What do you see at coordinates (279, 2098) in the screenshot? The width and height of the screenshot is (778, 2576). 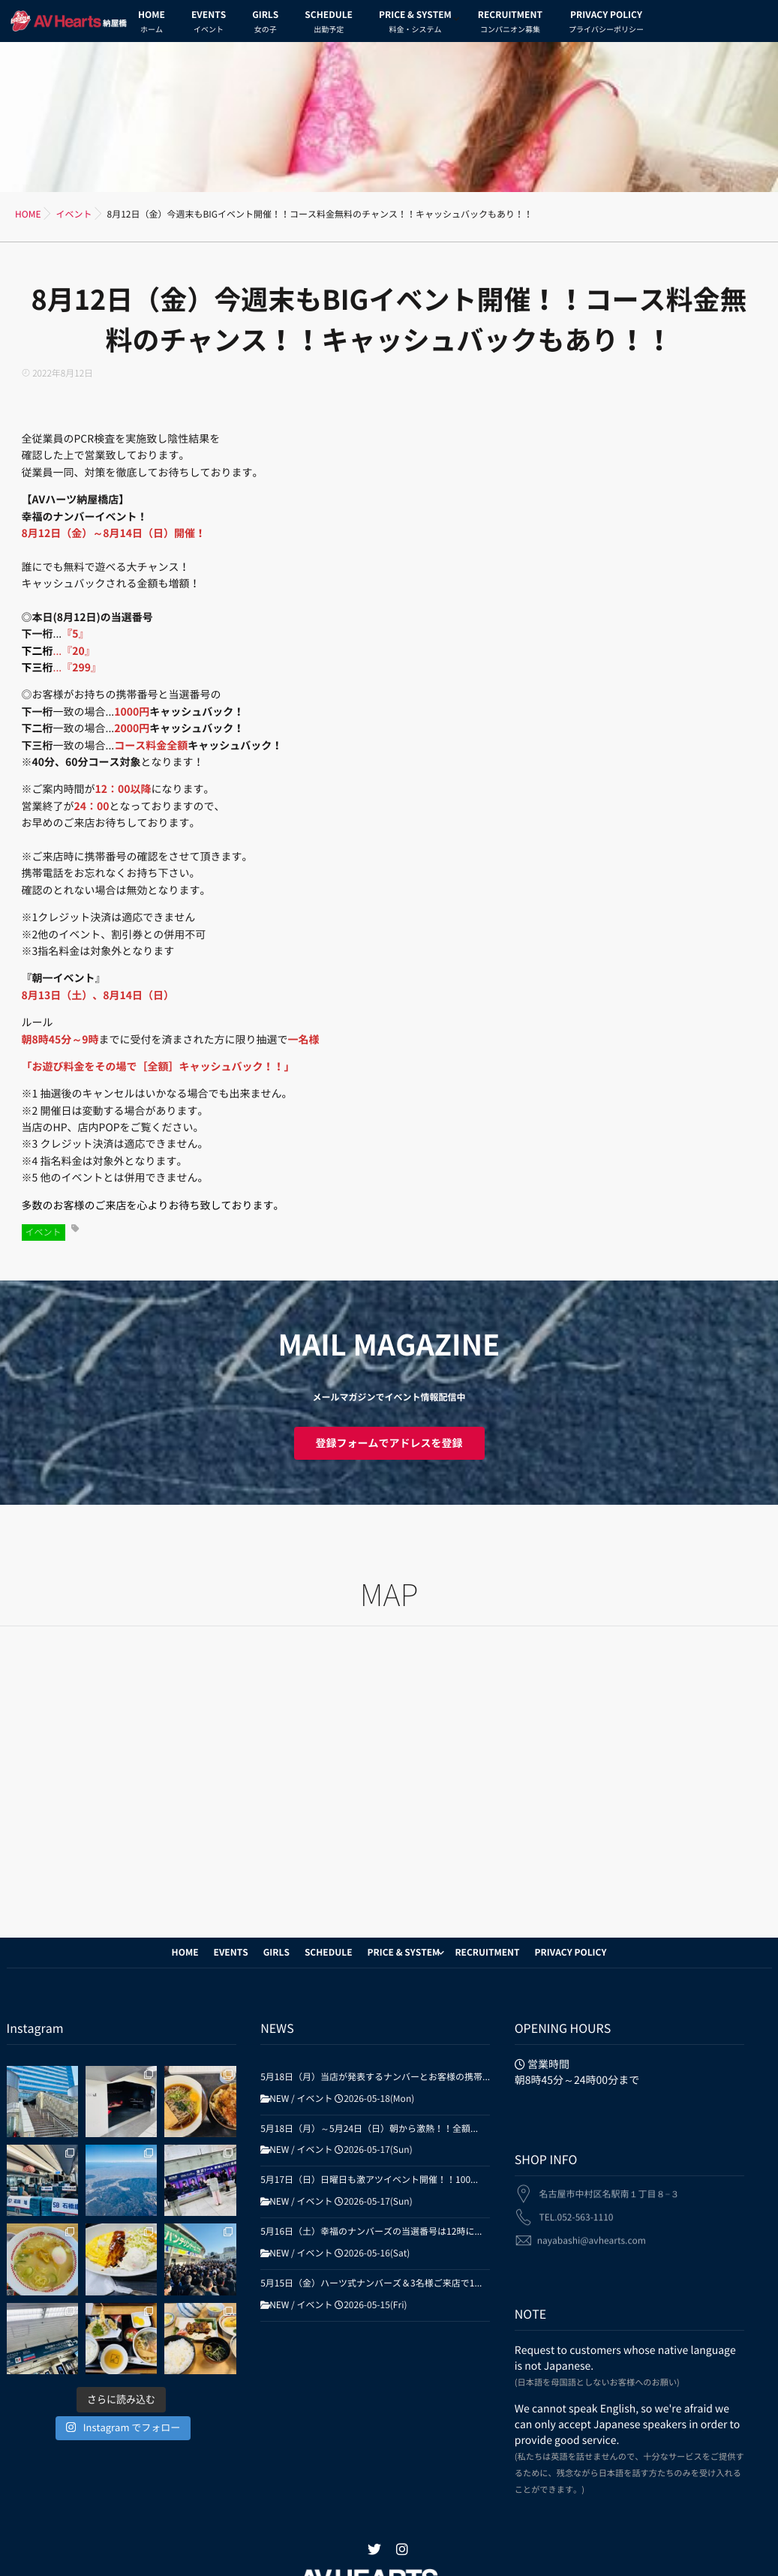 I see `NEW` at bounding box center [279, 2098].